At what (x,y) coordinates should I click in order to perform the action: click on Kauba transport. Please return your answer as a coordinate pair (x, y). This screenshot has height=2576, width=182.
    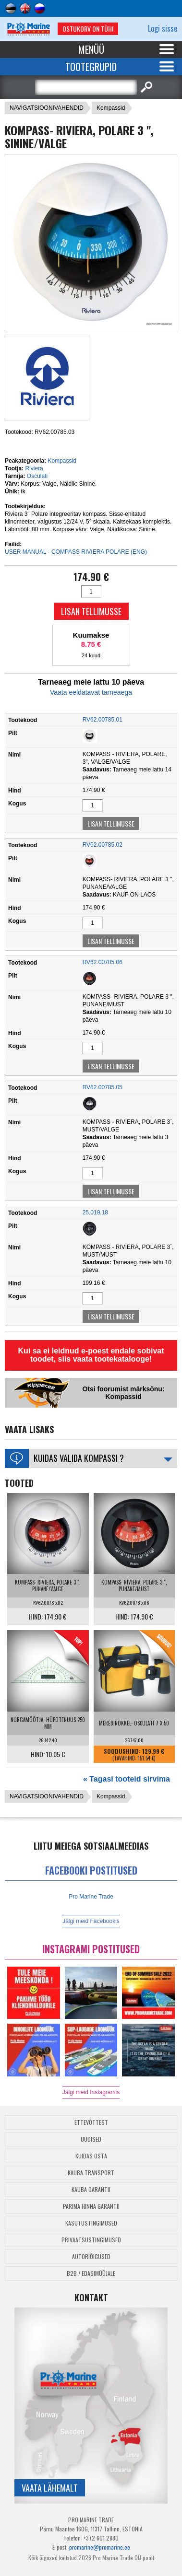
    Looking at the image, I should click on (91, 2172).